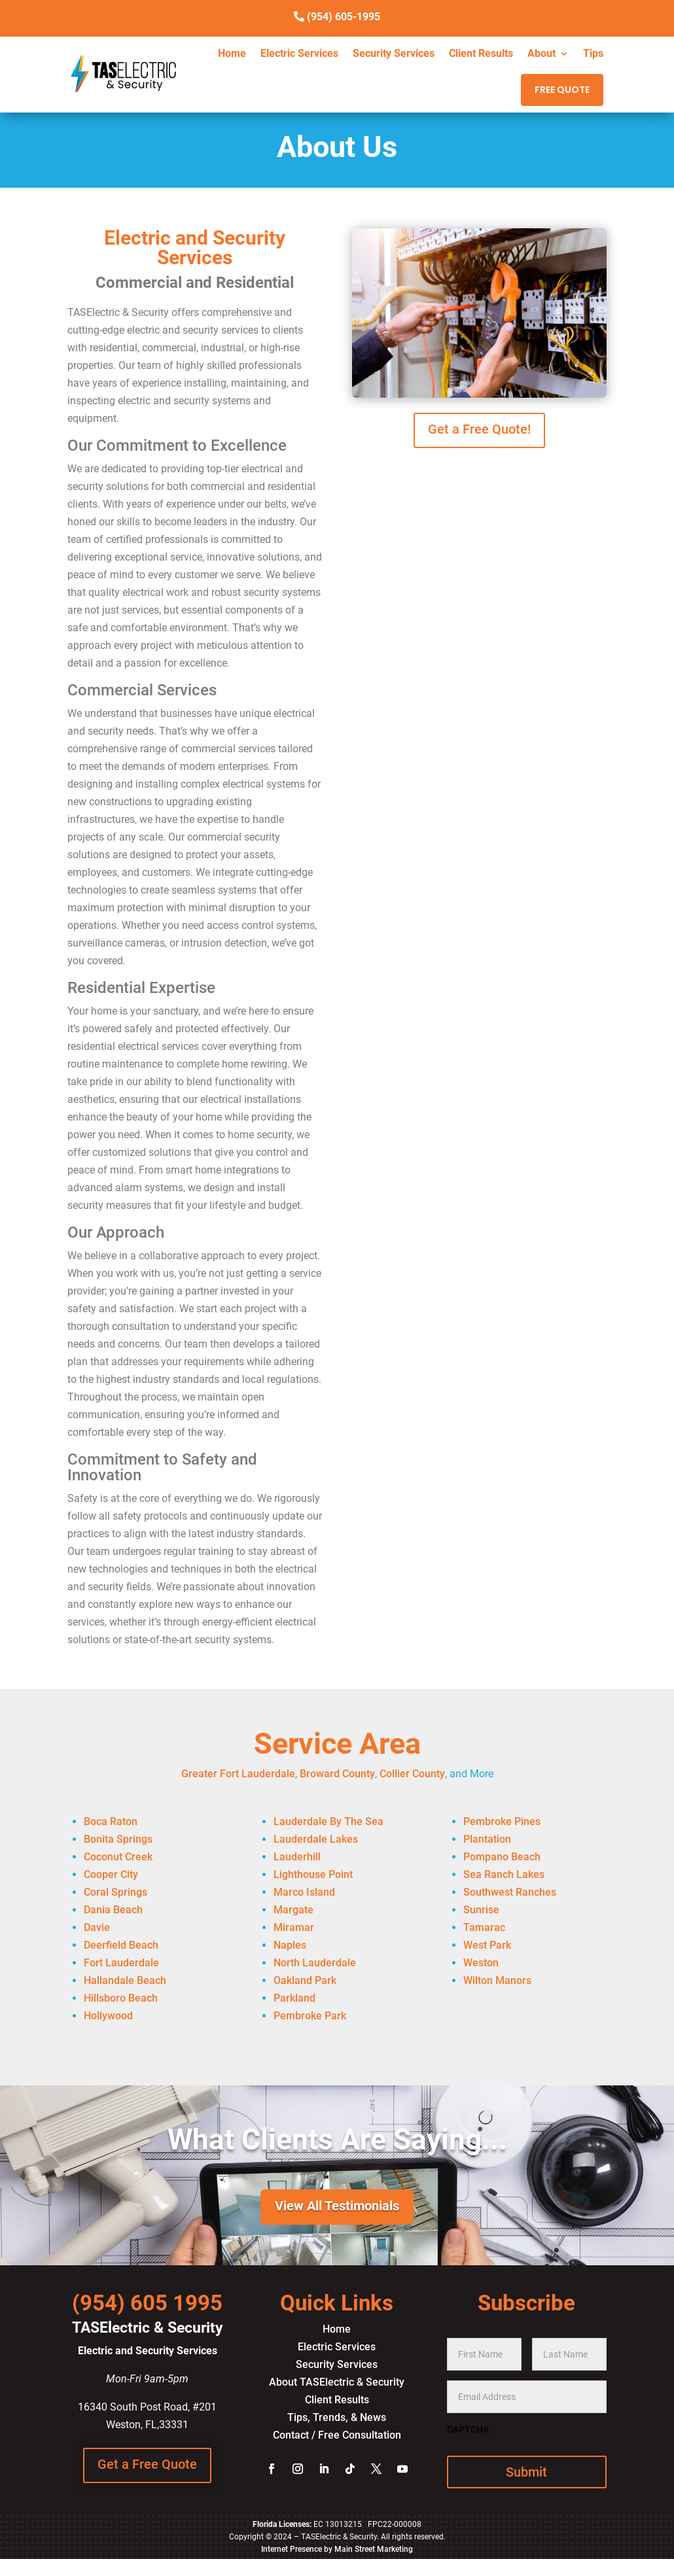  Describe the element at coordinates (125, 1980) in the screenshot. I see `Hallandale Beach` at that location.